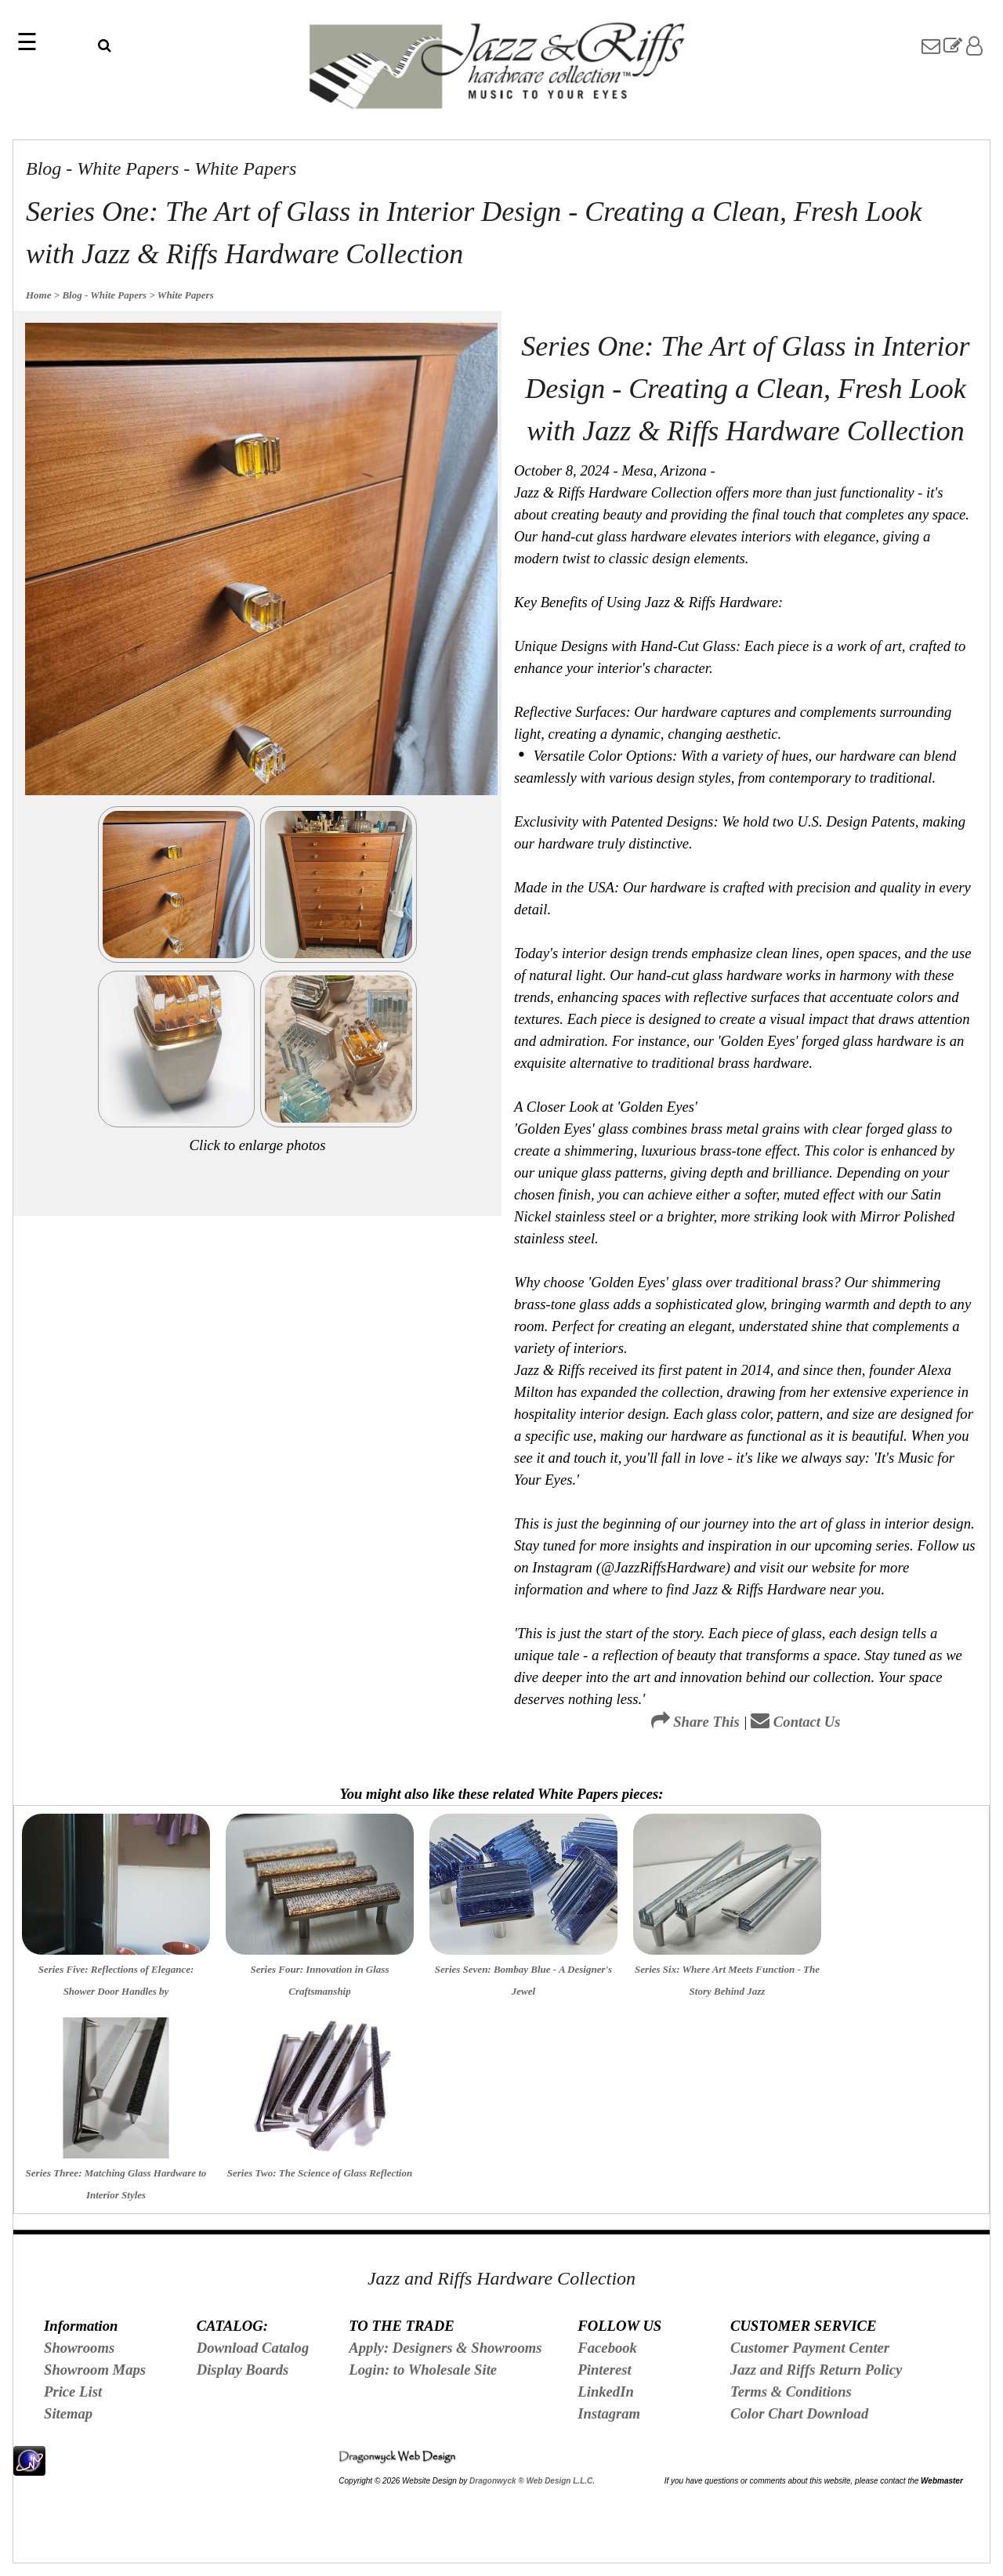 This screenshot has width=1003, height=2576. Describe the element at coordinates (79, 2347) in the screenshot. I see `Showrooms` at that location.